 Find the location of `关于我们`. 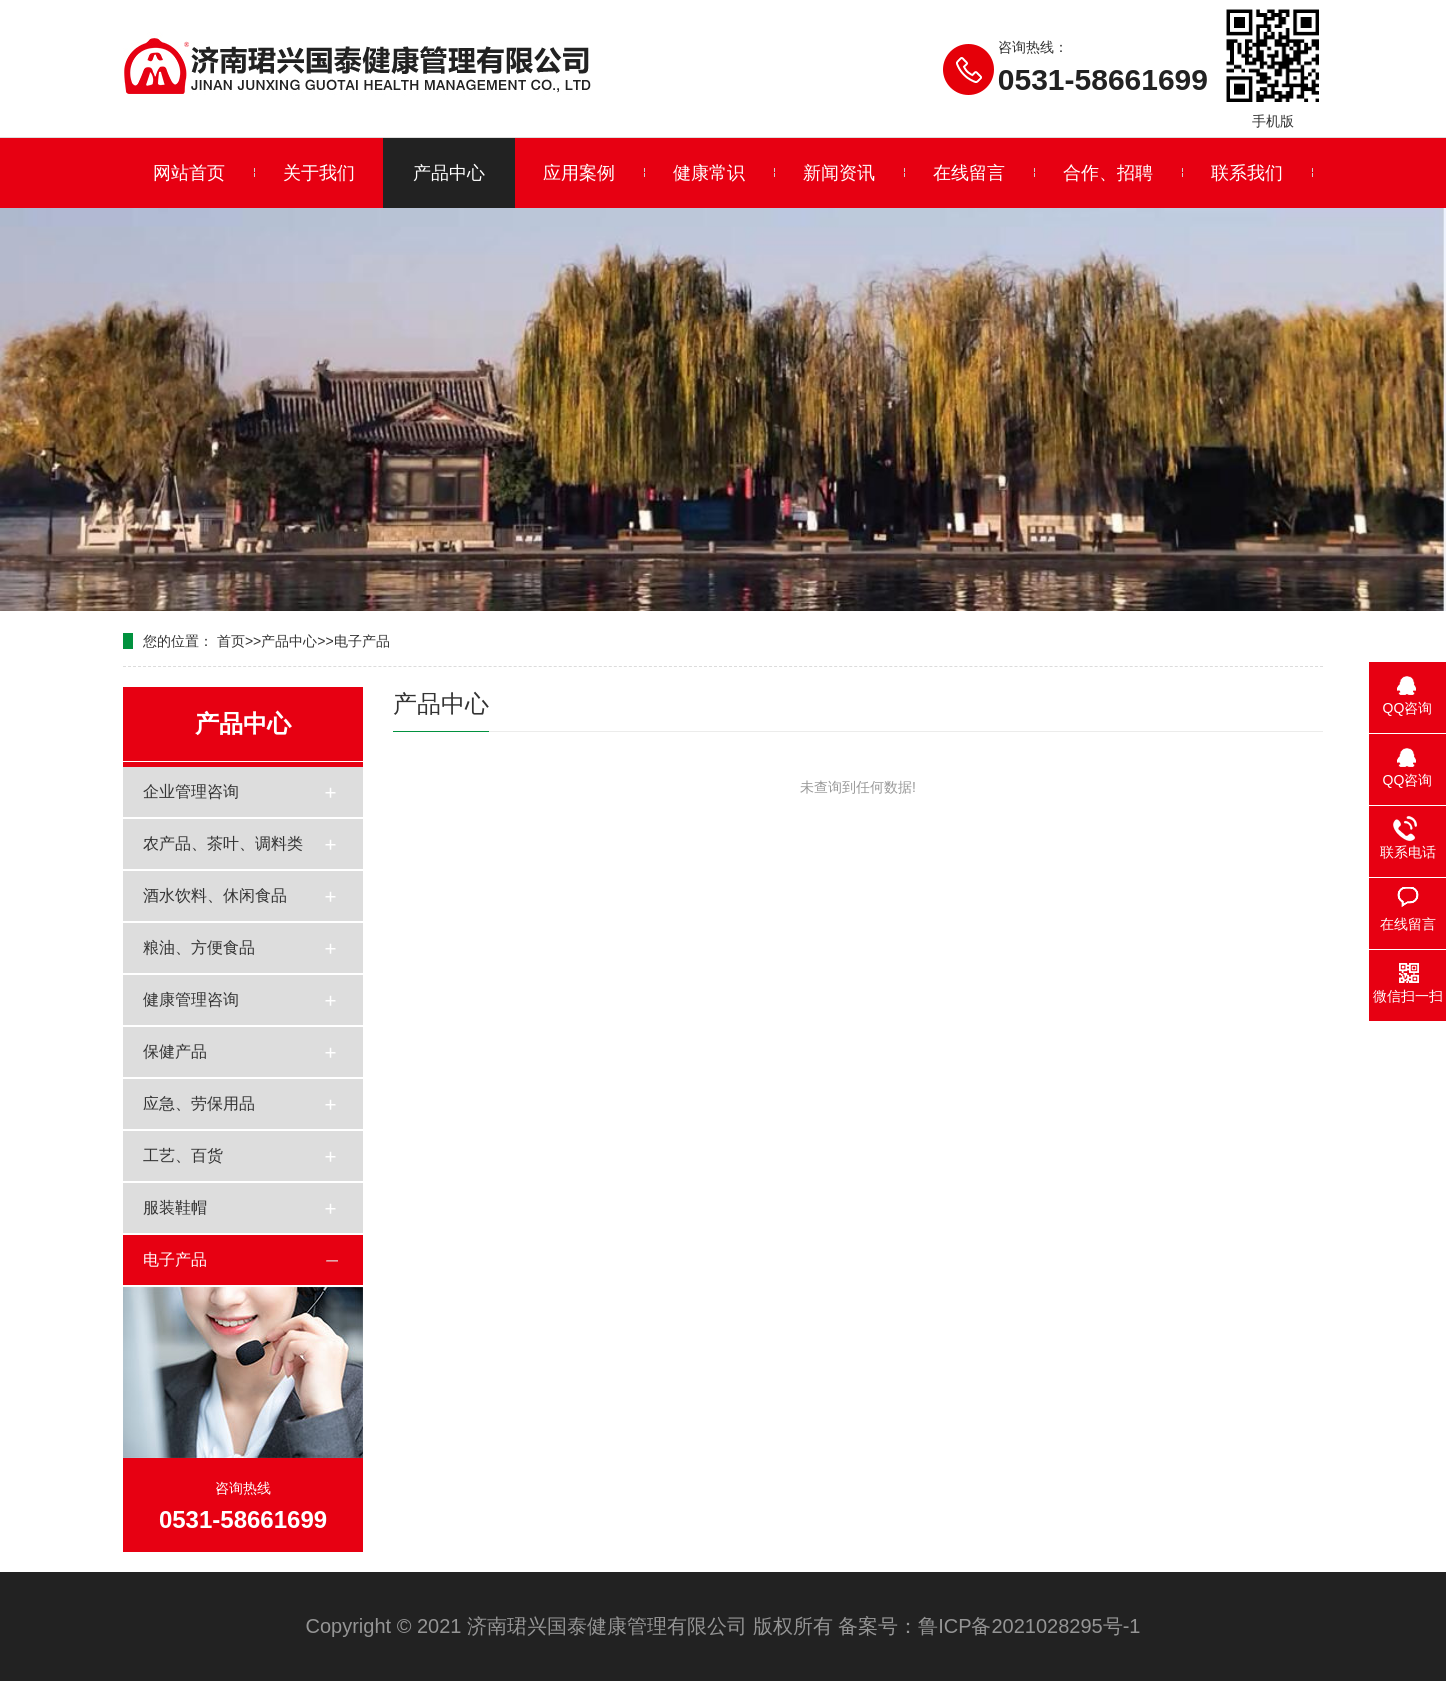

关于我们 is located at coordinates (319, 173).